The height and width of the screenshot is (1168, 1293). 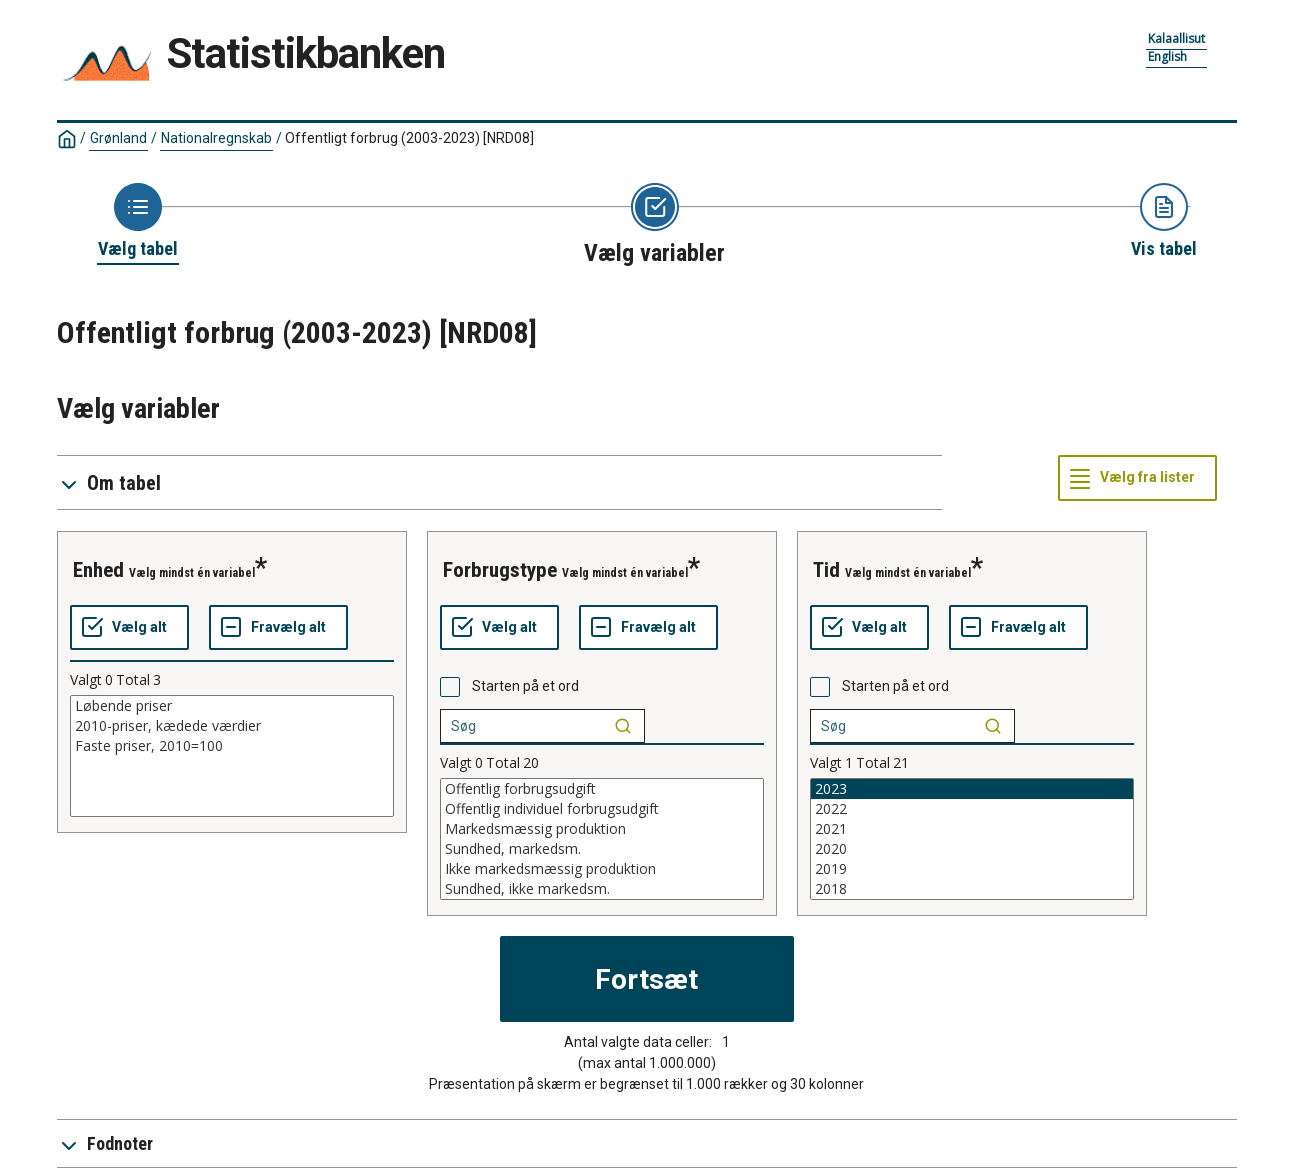 I want to click on [Fravælg alt], so click(x=278, y=628).